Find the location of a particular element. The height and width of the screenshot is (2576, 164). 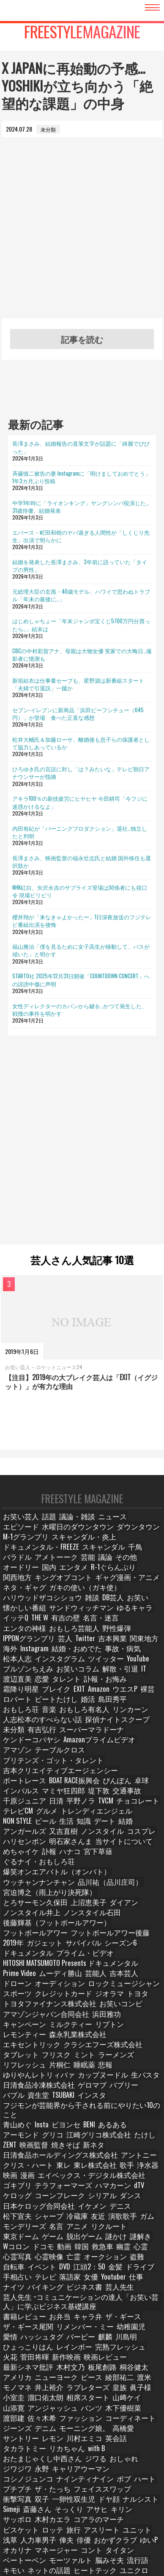

DVD is located at coordinates (64, 2134).